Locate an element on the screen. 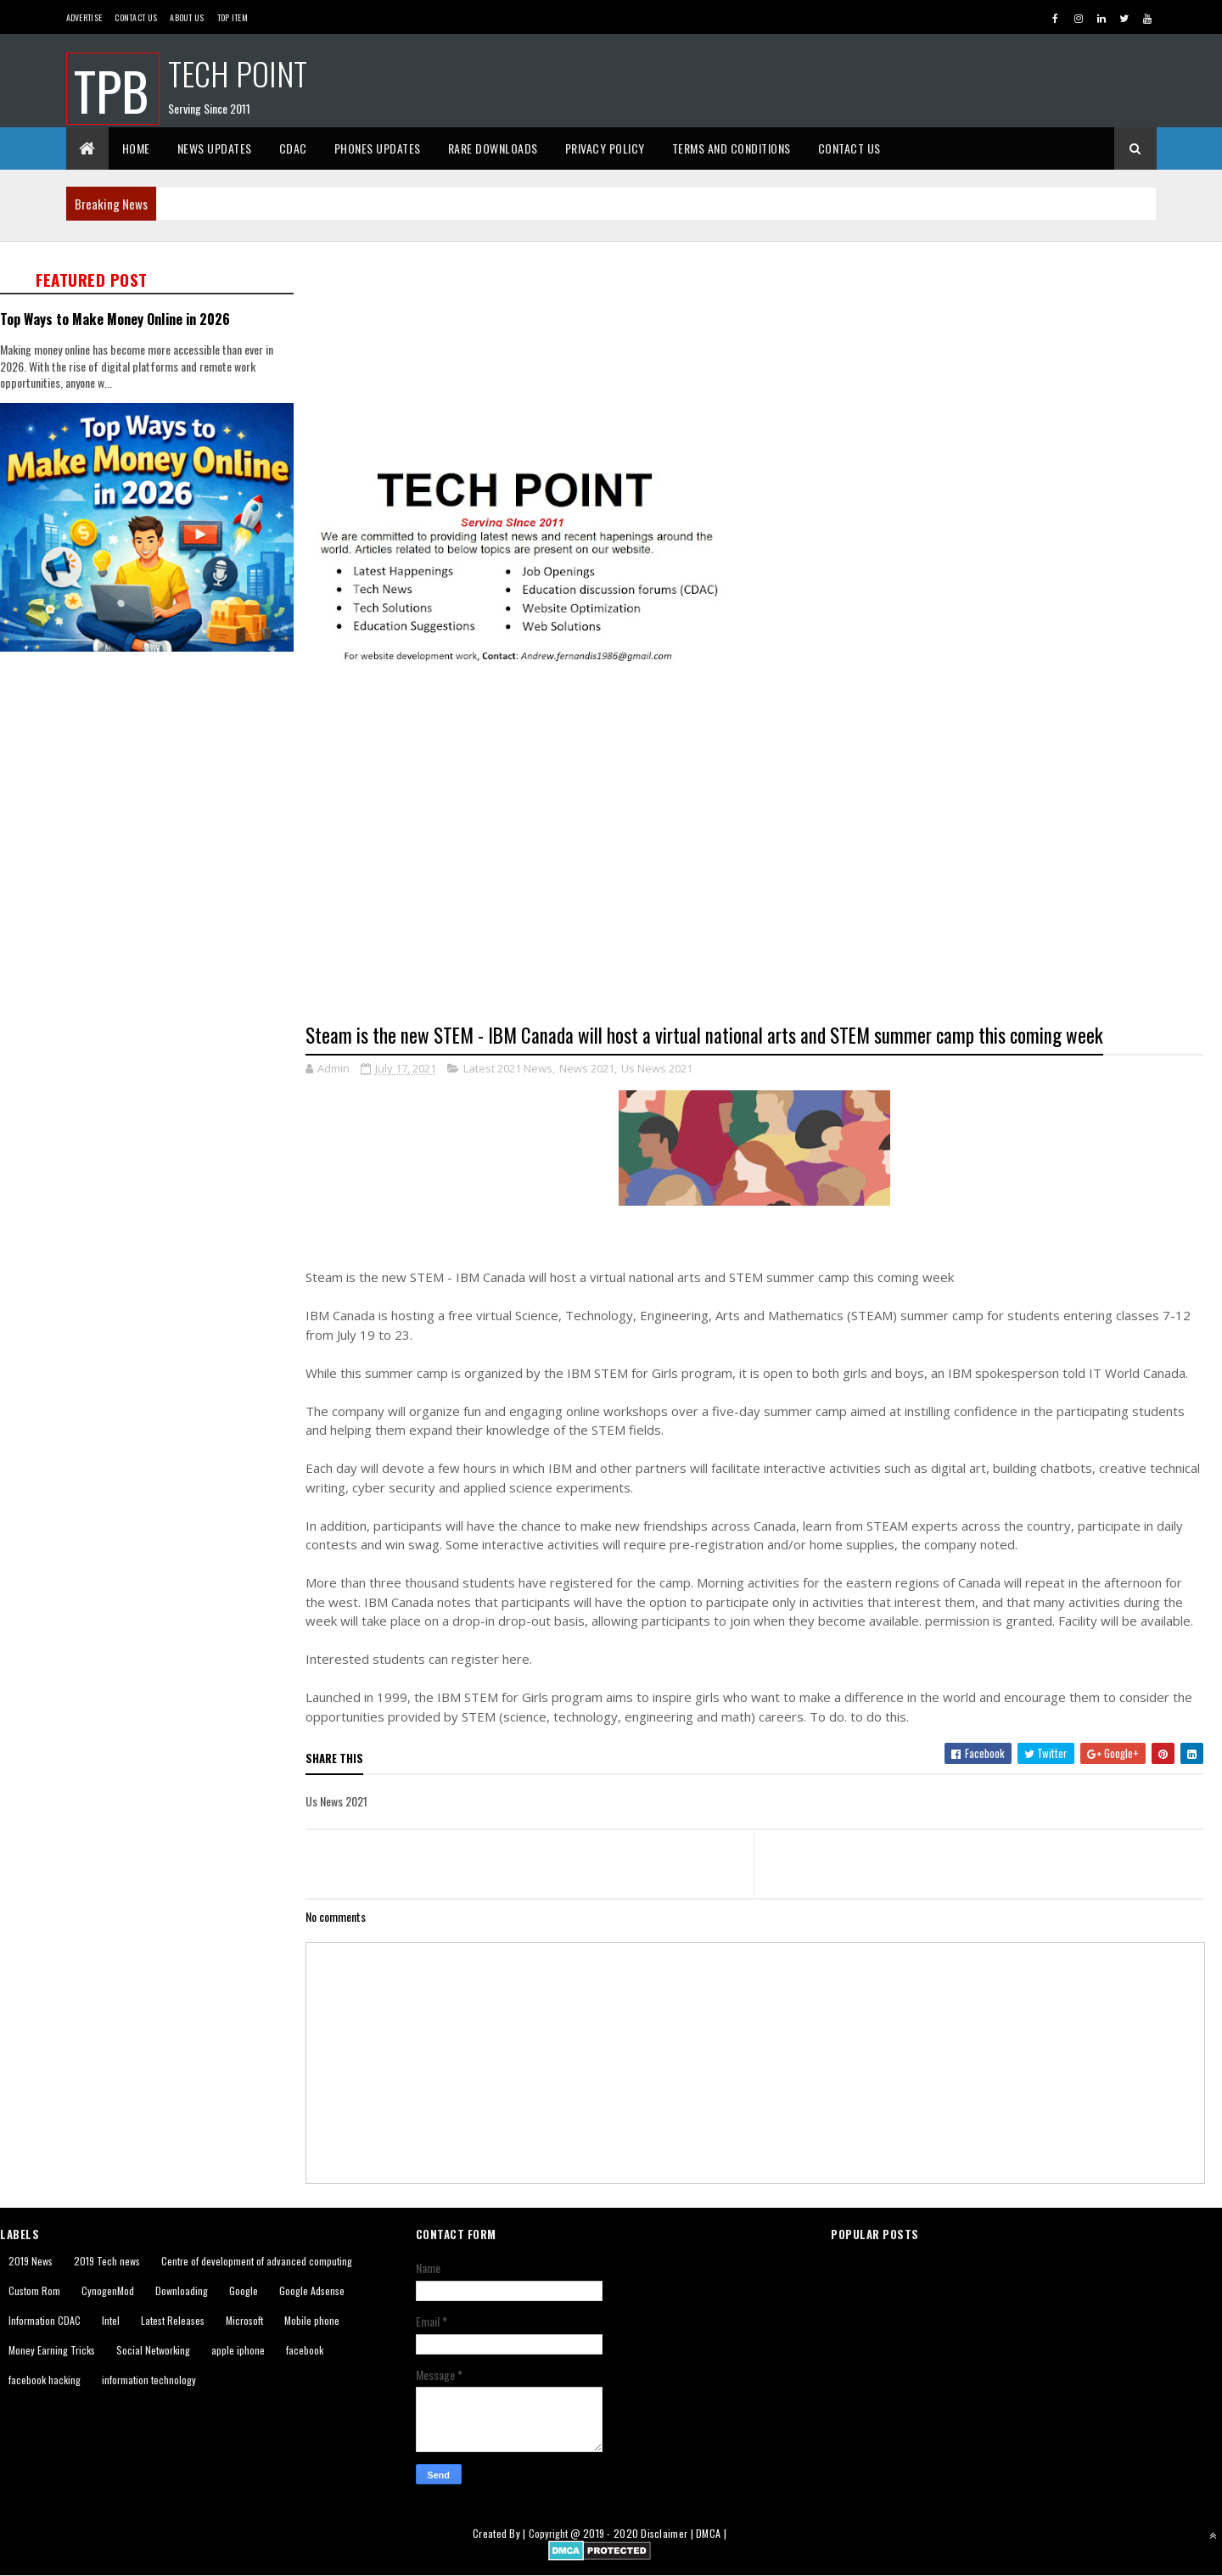 The width and height of the screenshot is (1222, 2576). Top Ways to Make Money Online in 2026 is located at coordinates (115, 318).